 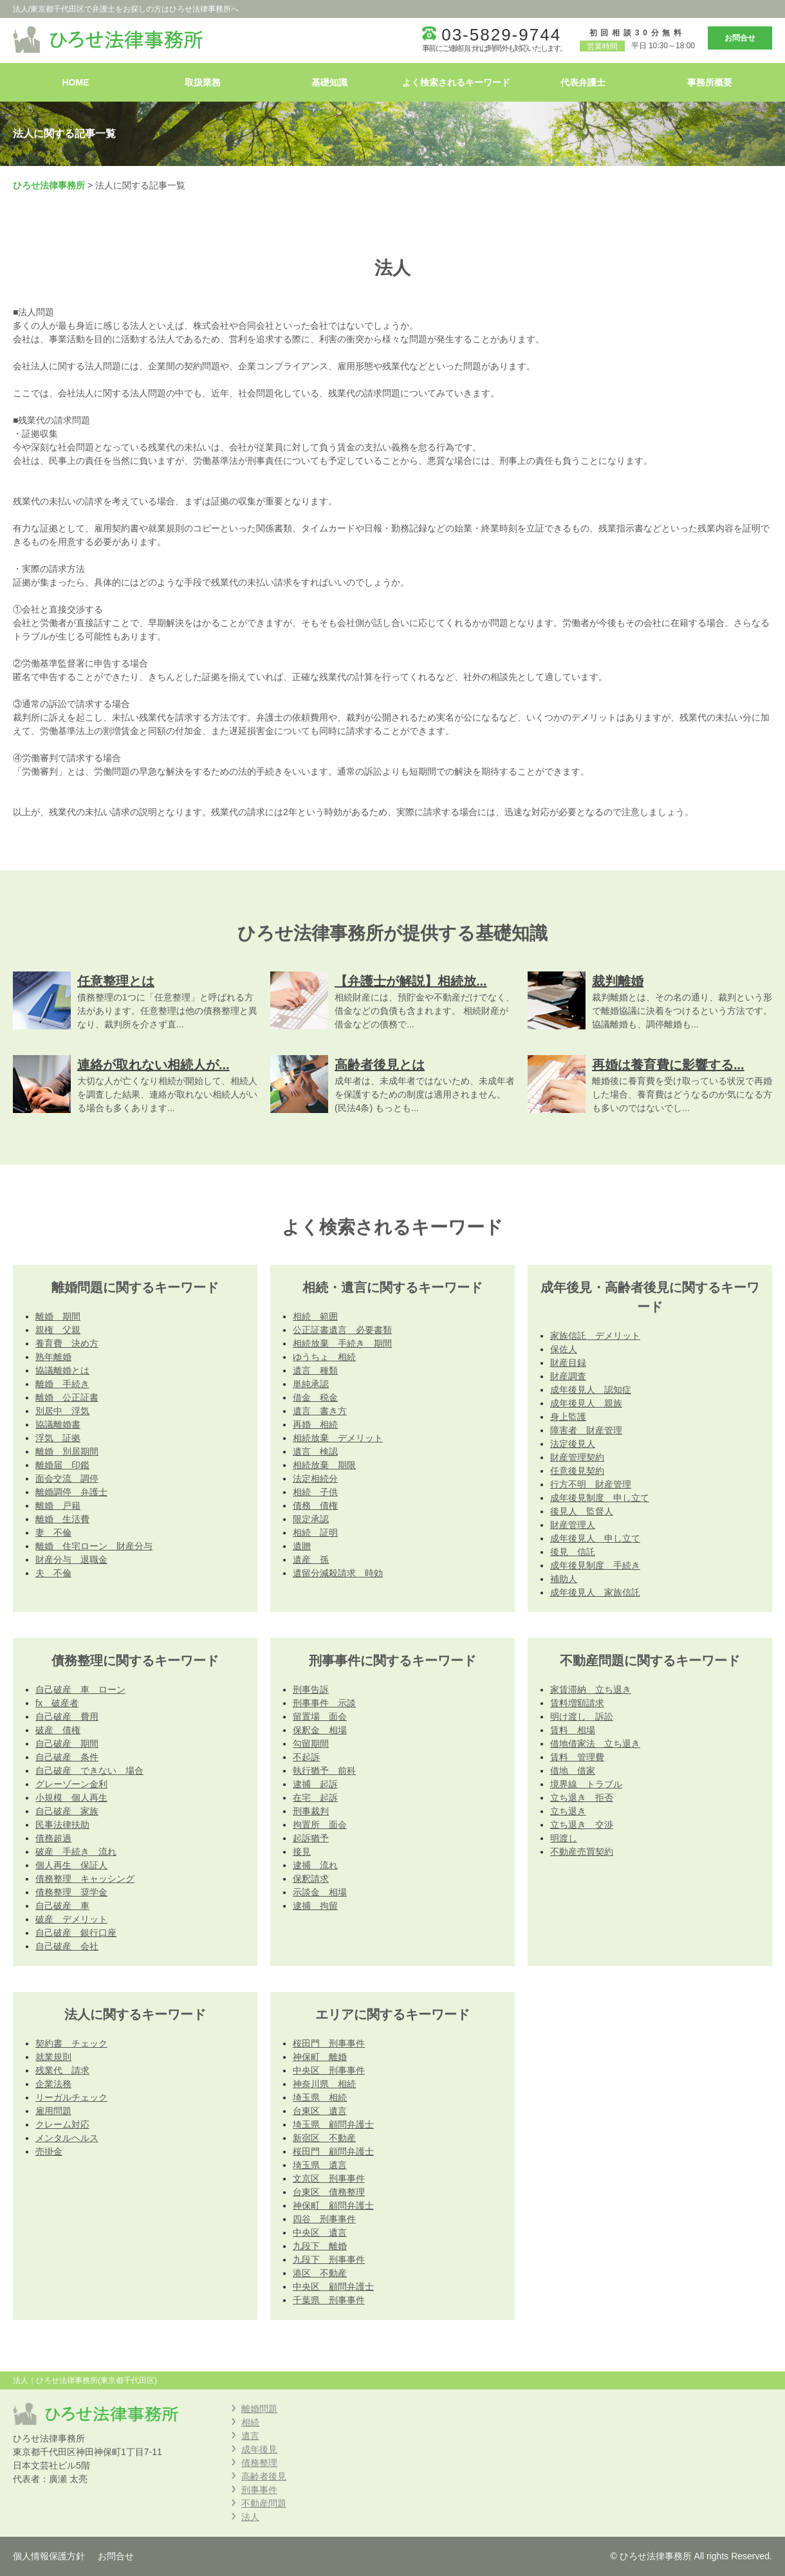 What do you see at coordinates (324, 1770) in the screenshot?
I see `執行猶予 前科` at bounding box center [324, 1770].